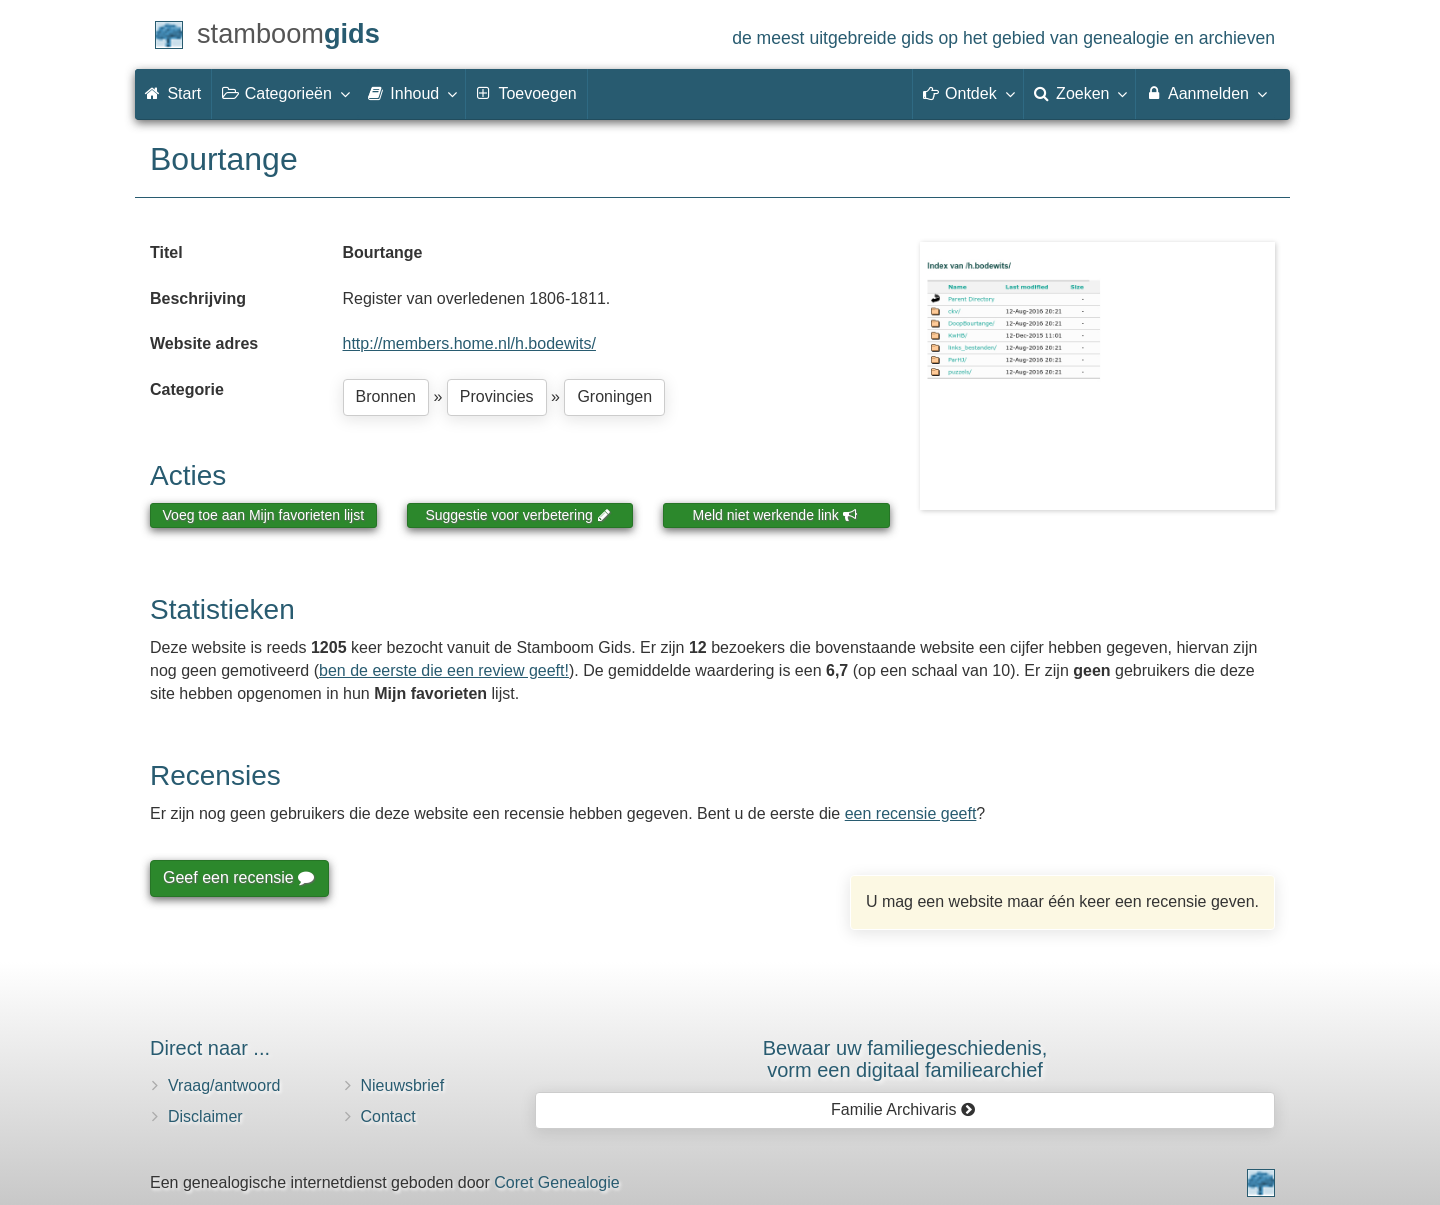 Image resolution: width=1440 pixels, height=1205 pixels. What do you see at coordinates (173, 93) in the screenshot?
I see `Start` at bounding box center [173, 93].